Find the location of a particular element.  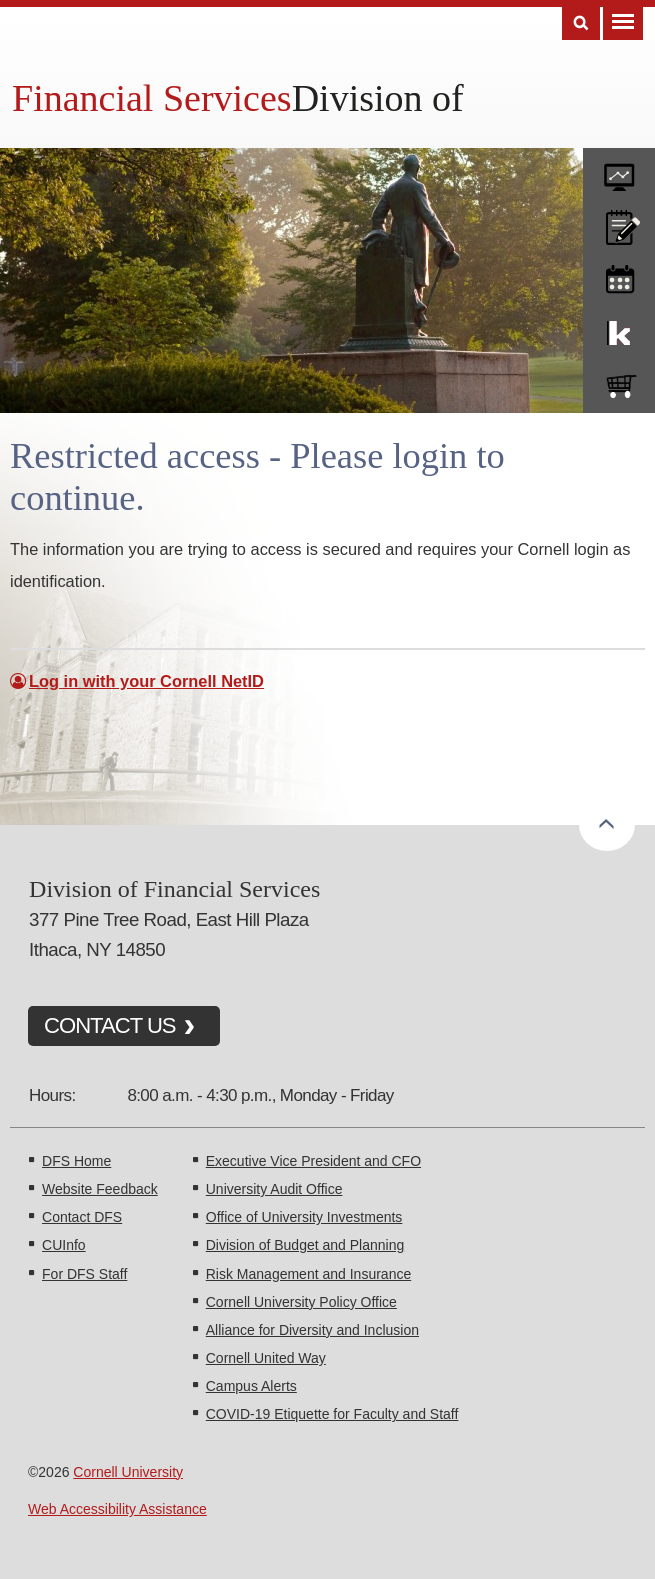

KFS Support is located at coordinates (619, 329).